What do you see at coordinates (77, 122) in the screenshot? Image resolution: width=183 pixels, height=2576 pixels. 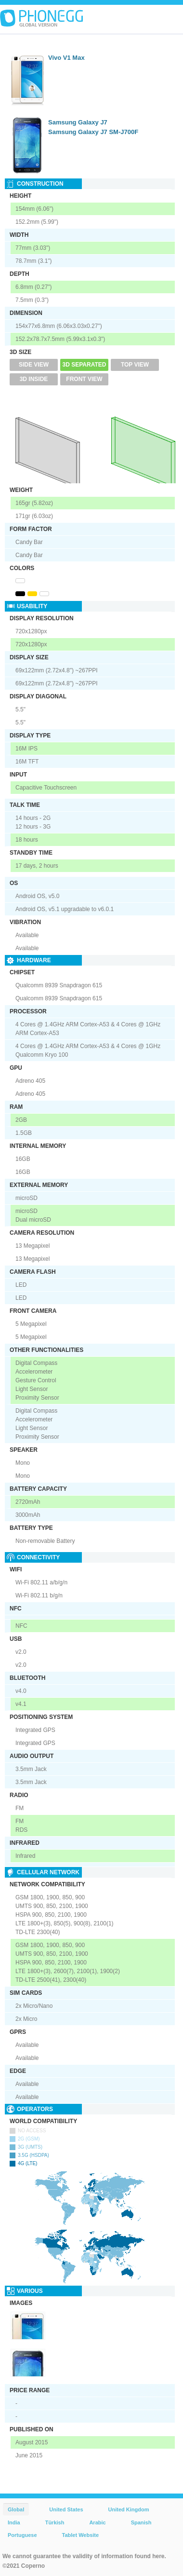 I see `Samsung Galaxy J7` at bounding box center [77, 122].